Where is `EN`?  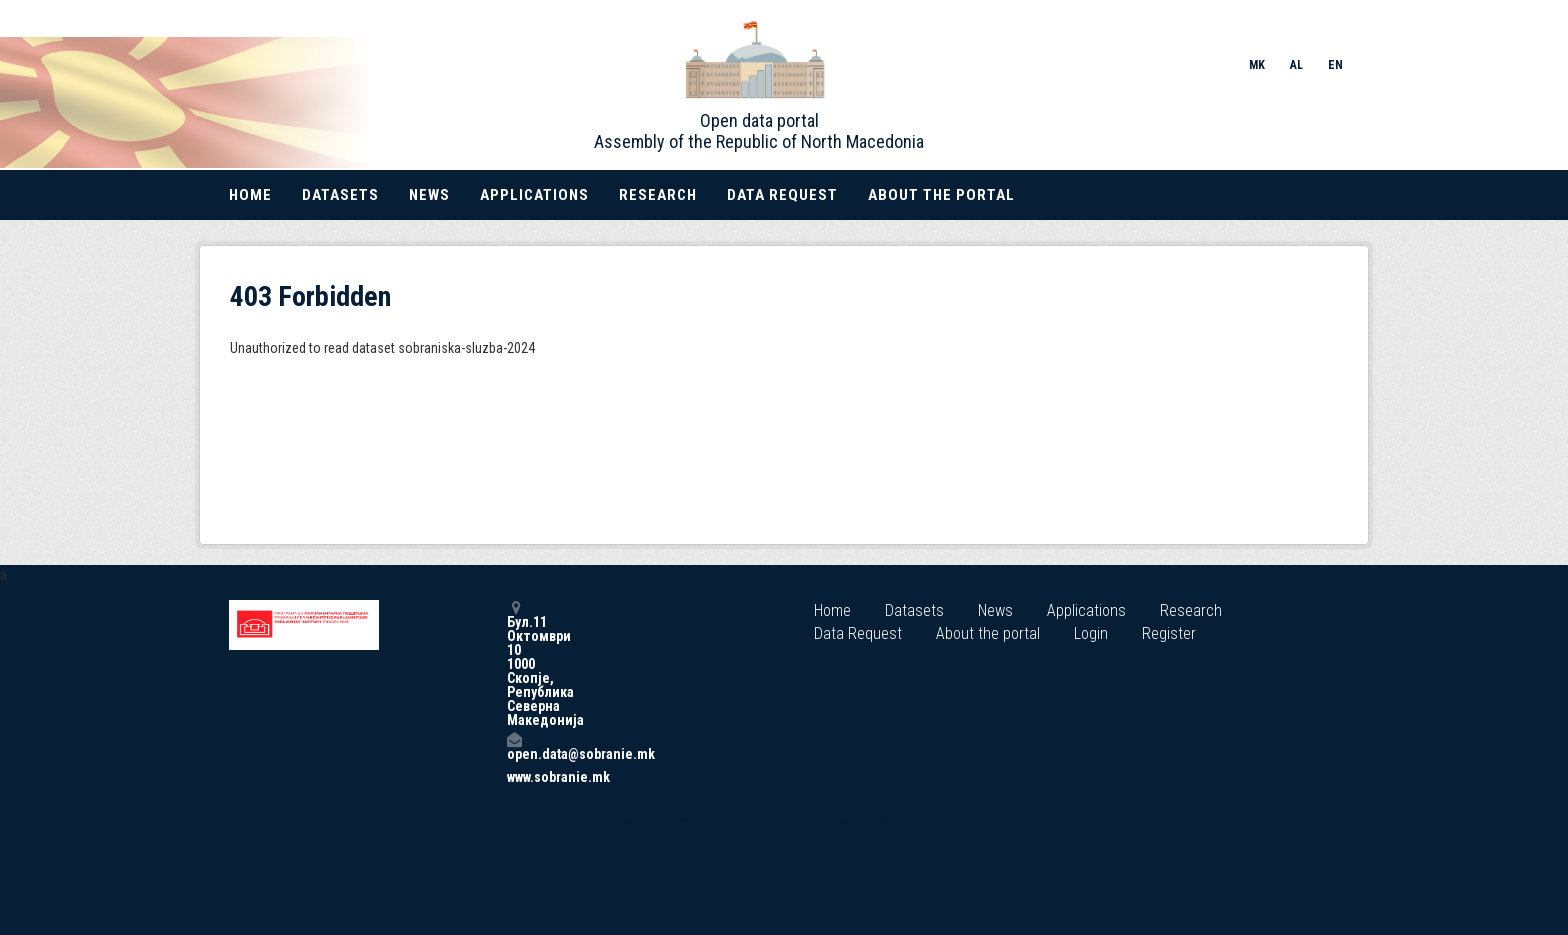 EN is located at coordinates (1335, 65).